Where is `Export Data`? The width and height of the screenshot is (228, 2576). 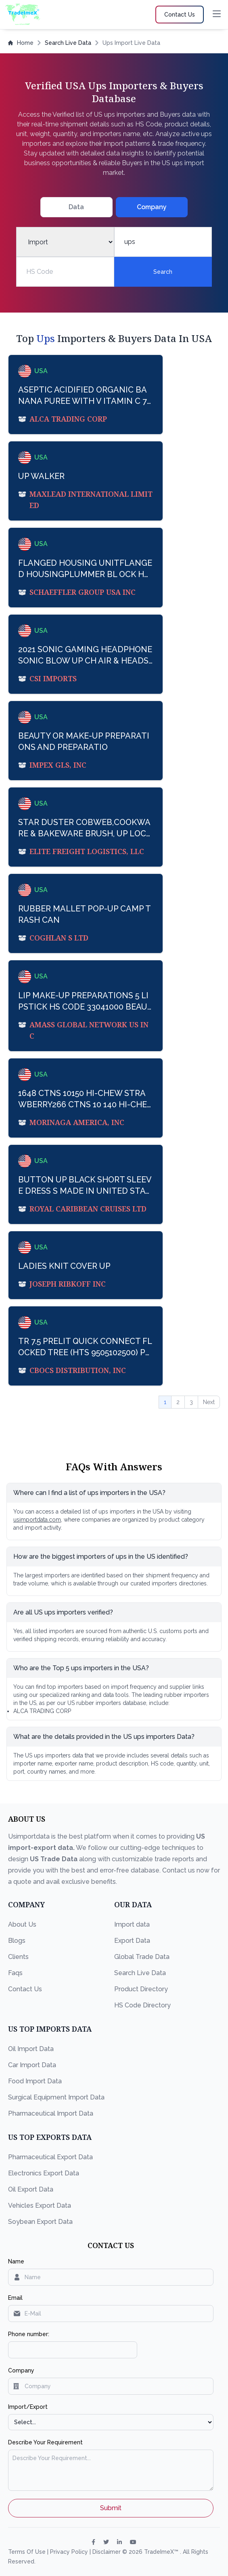
Export Data is located at coordinates (132, 1940).